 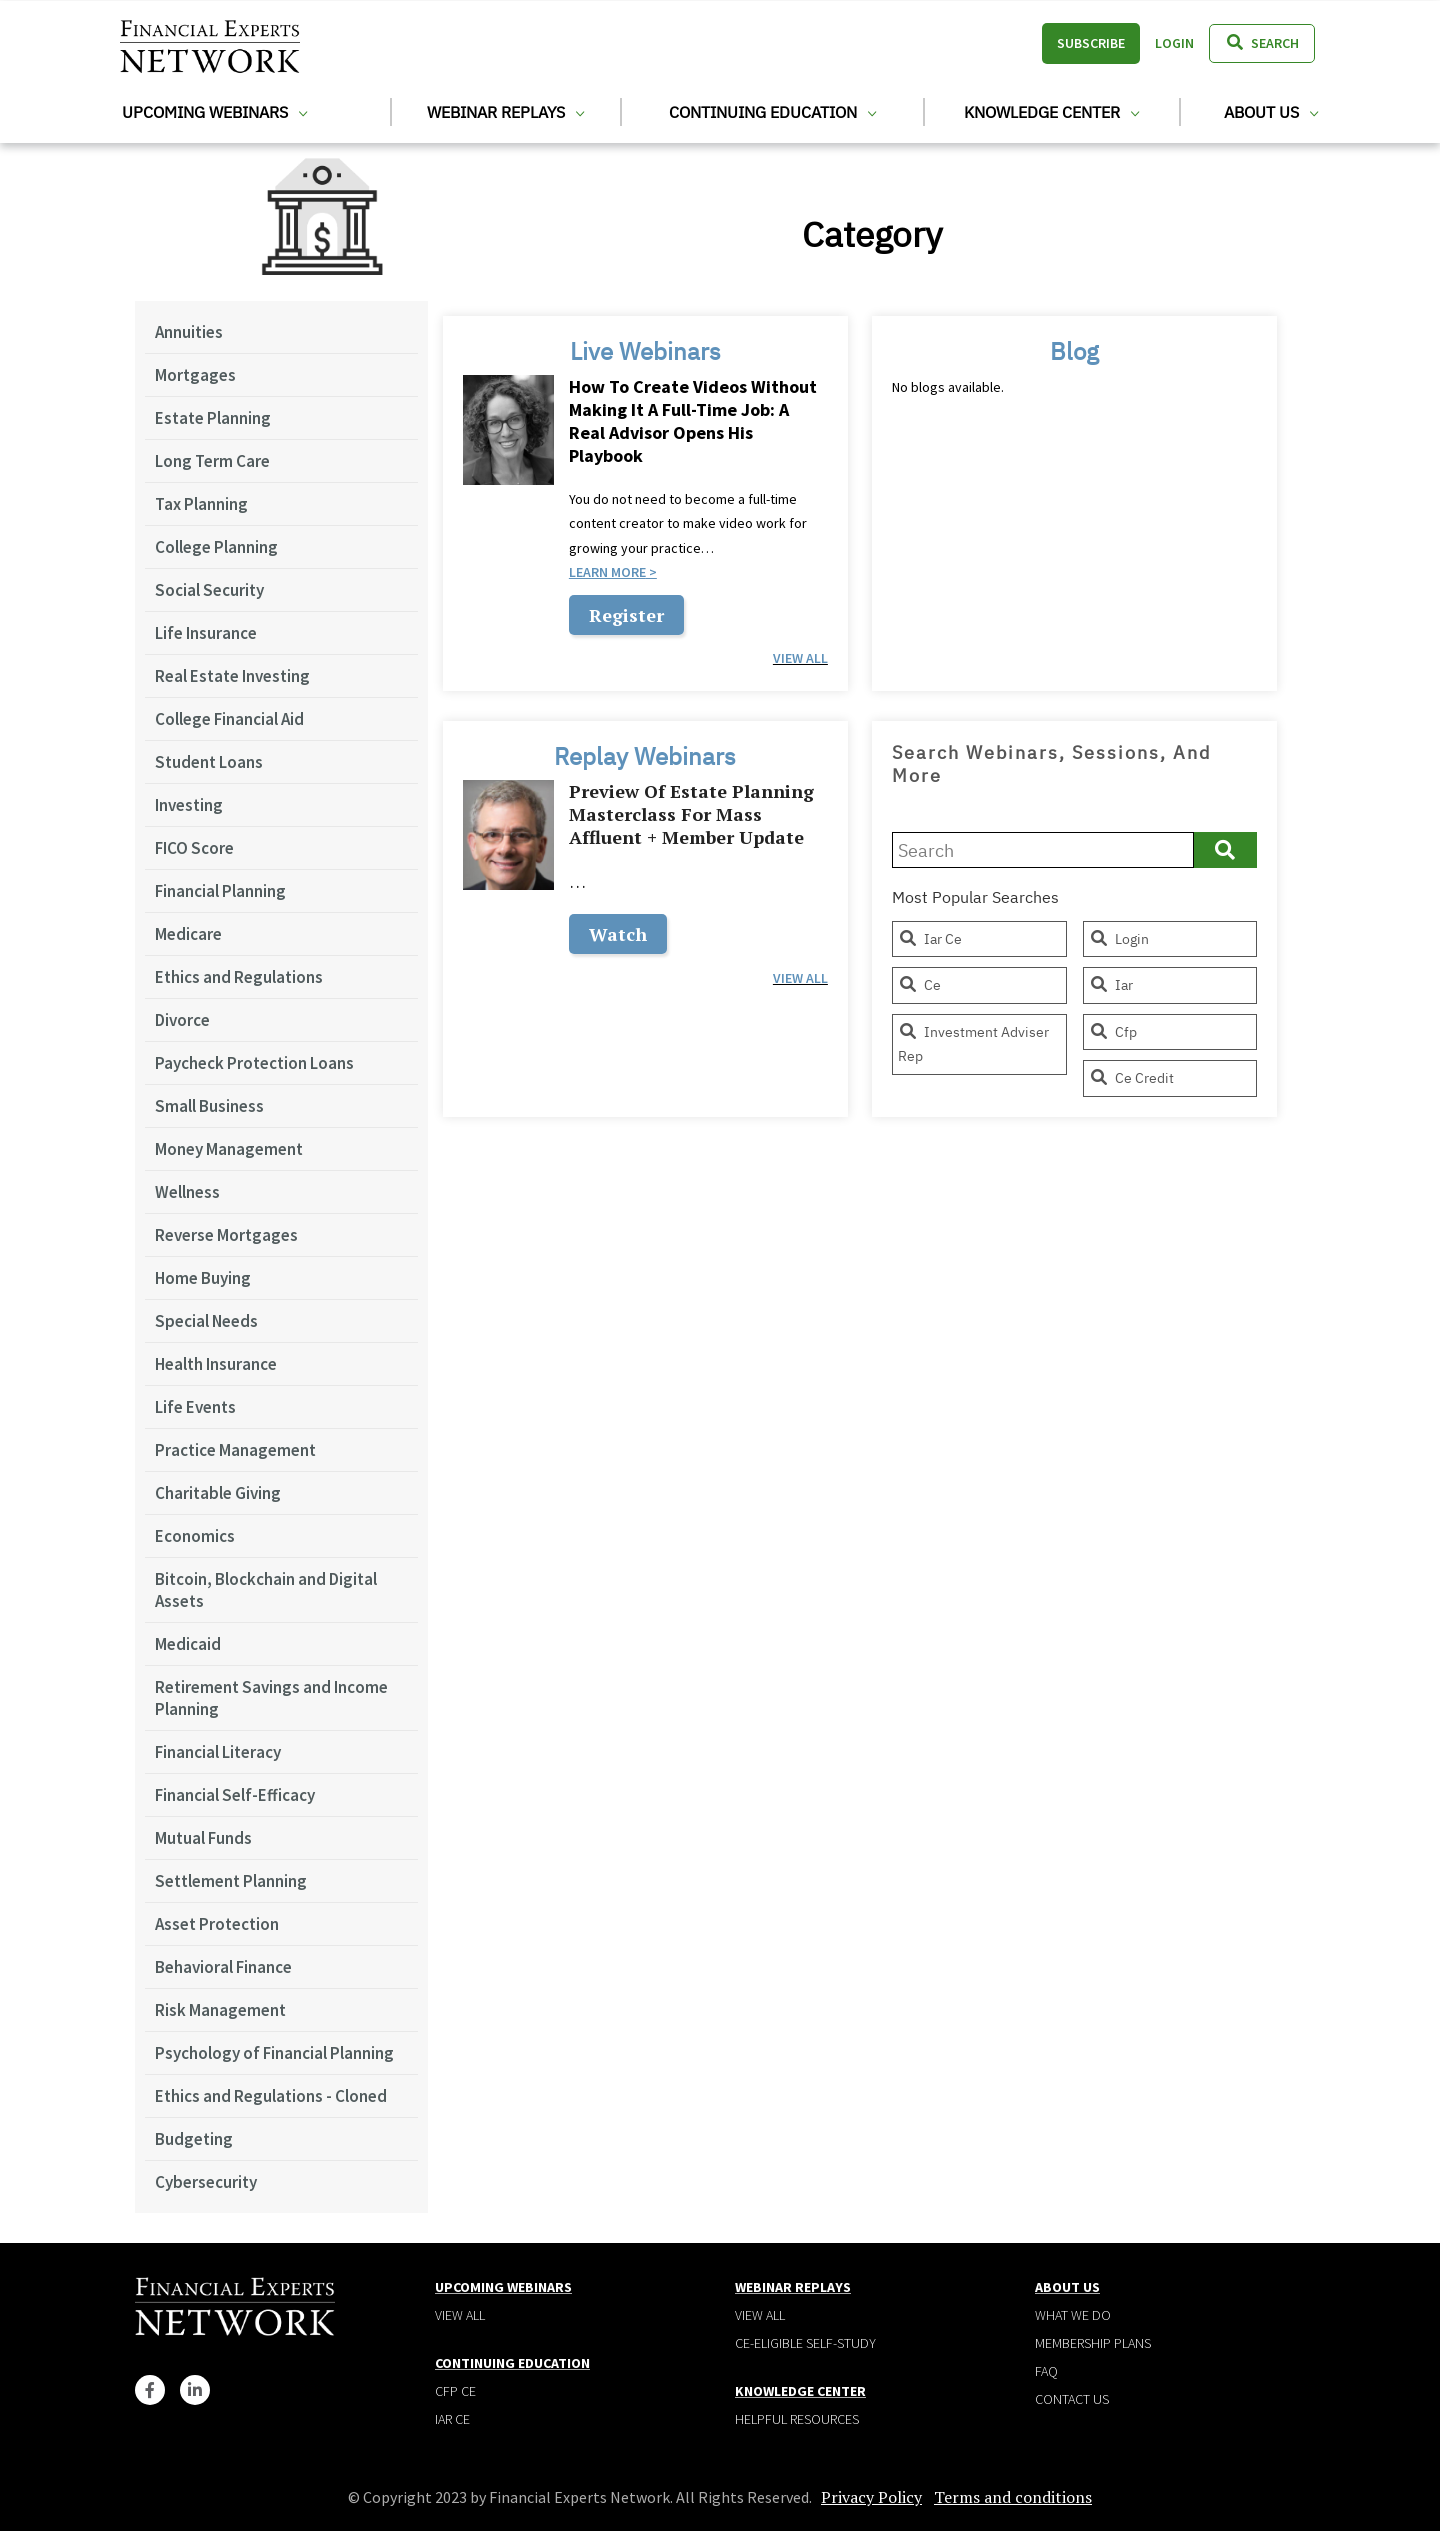 I want to click on Financial Planning, so click(x=220, y=891).